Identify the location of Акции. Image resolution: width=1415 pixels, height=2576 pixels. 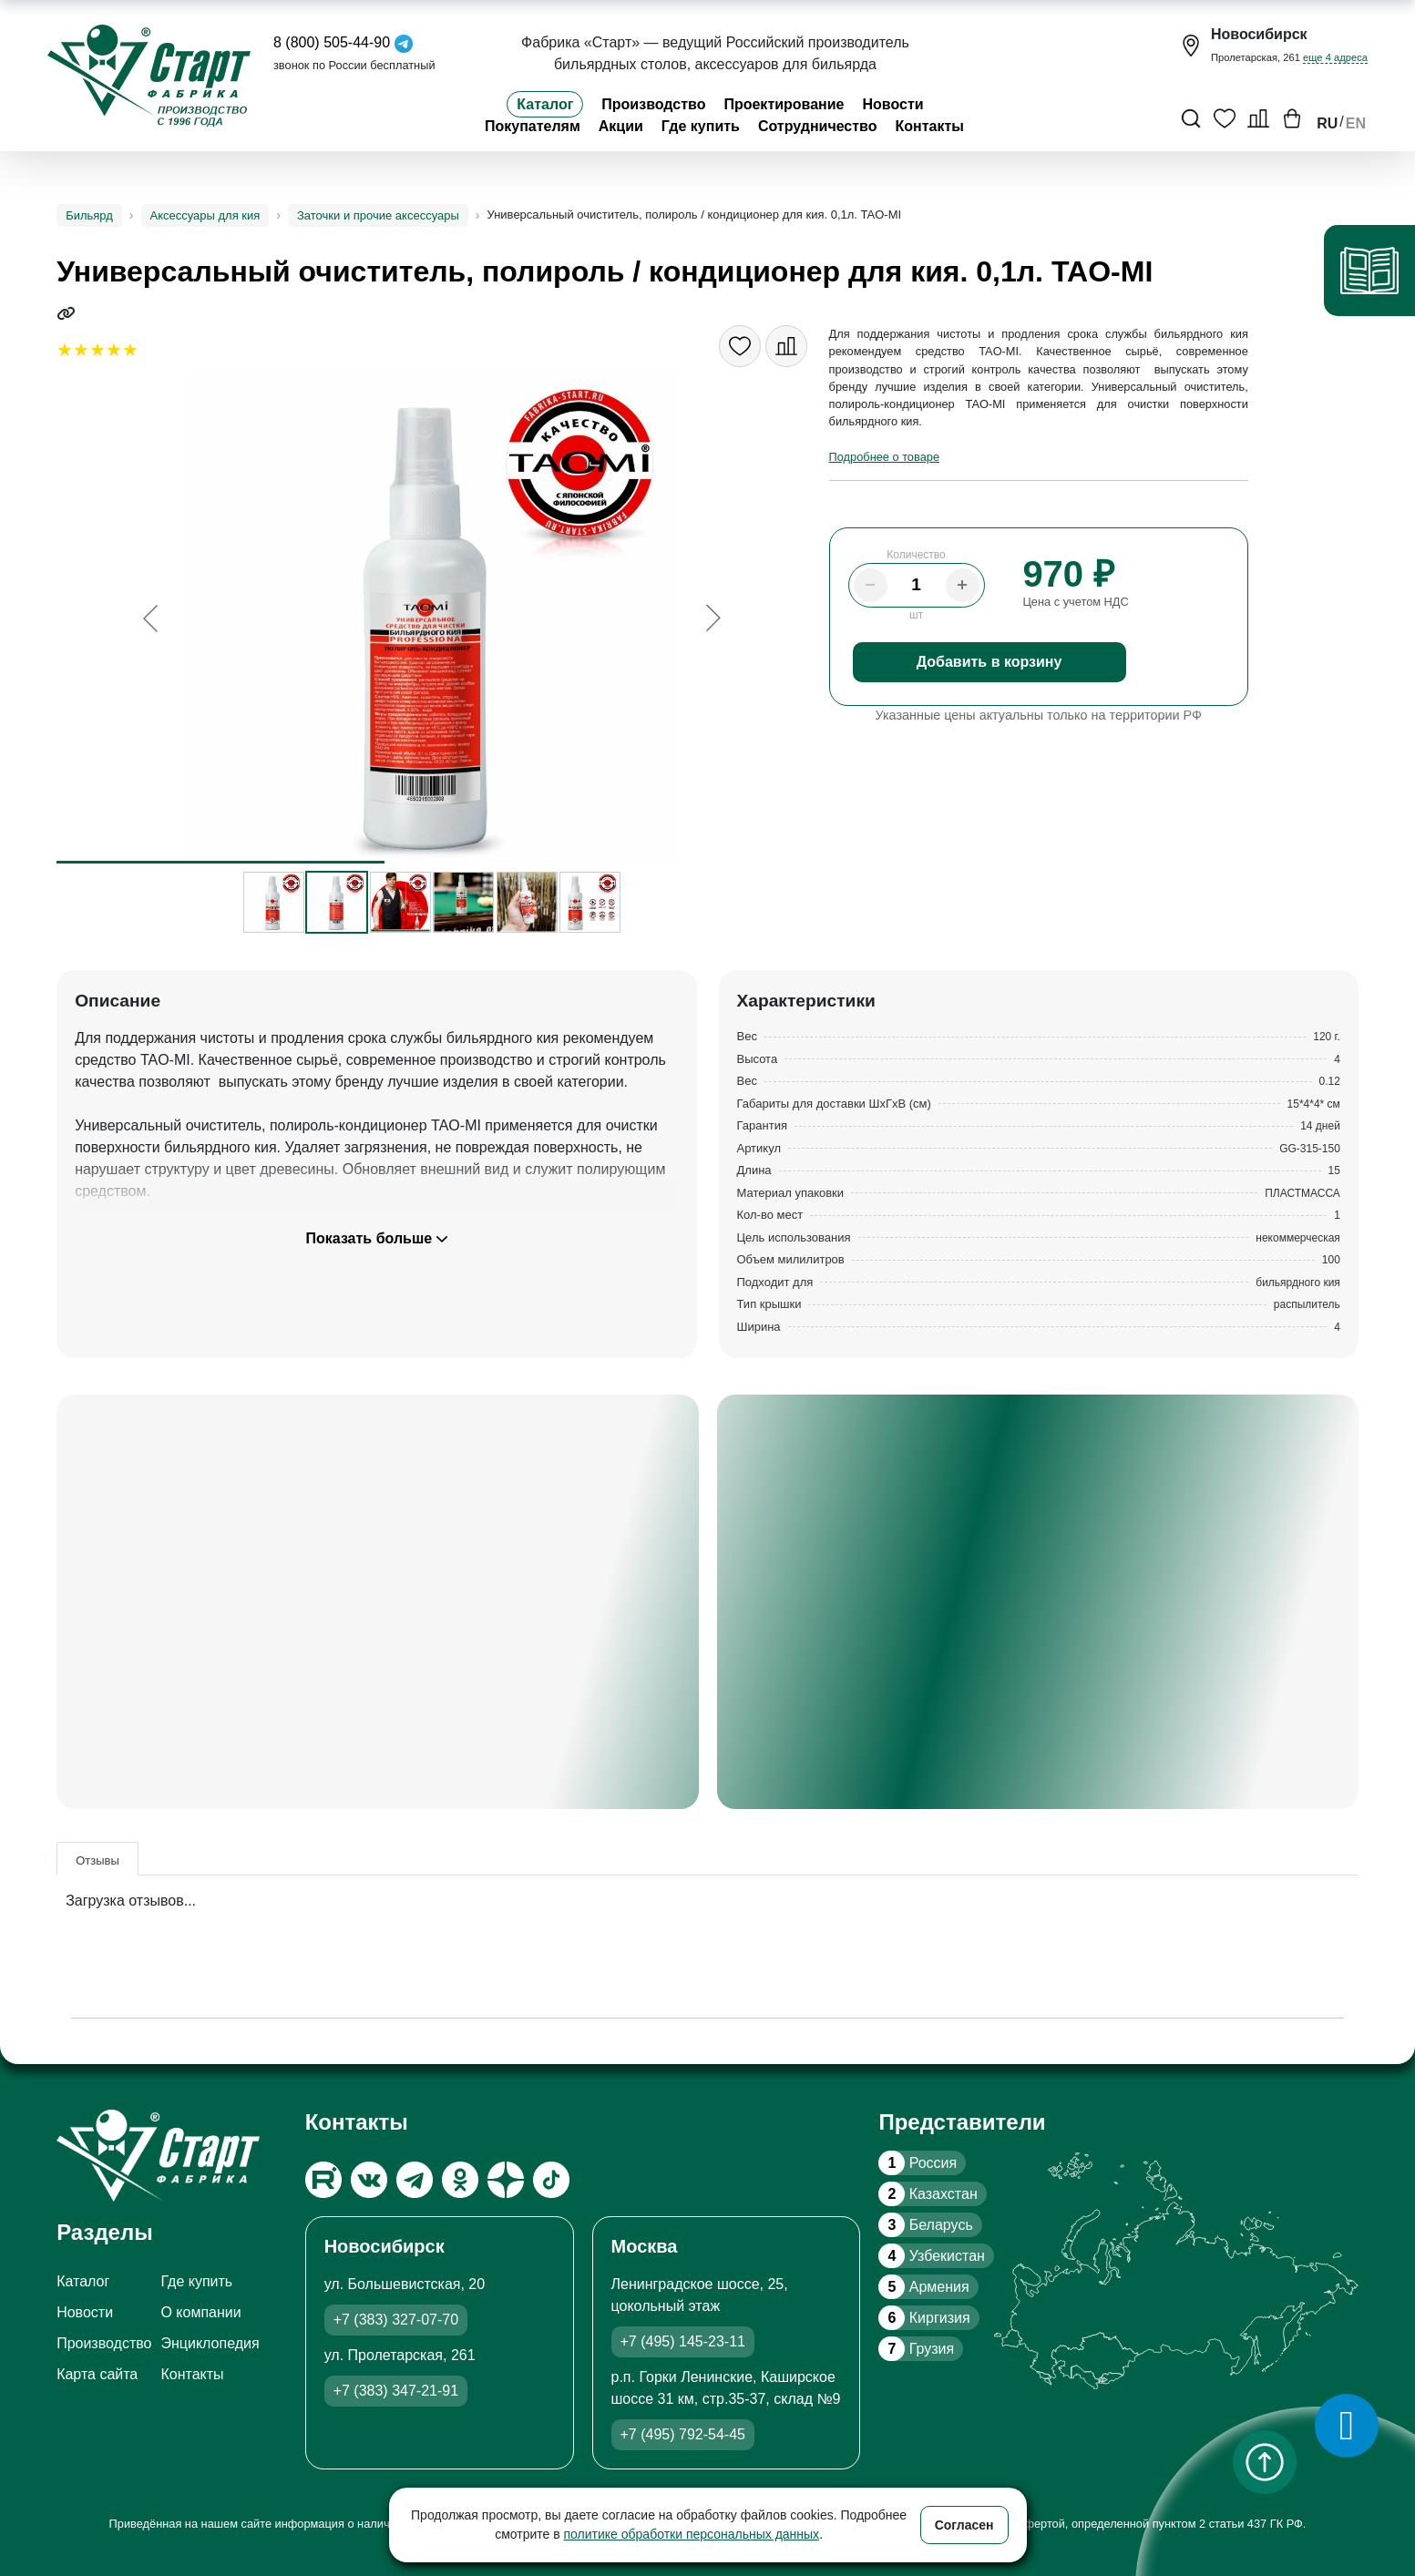
(621, 126).